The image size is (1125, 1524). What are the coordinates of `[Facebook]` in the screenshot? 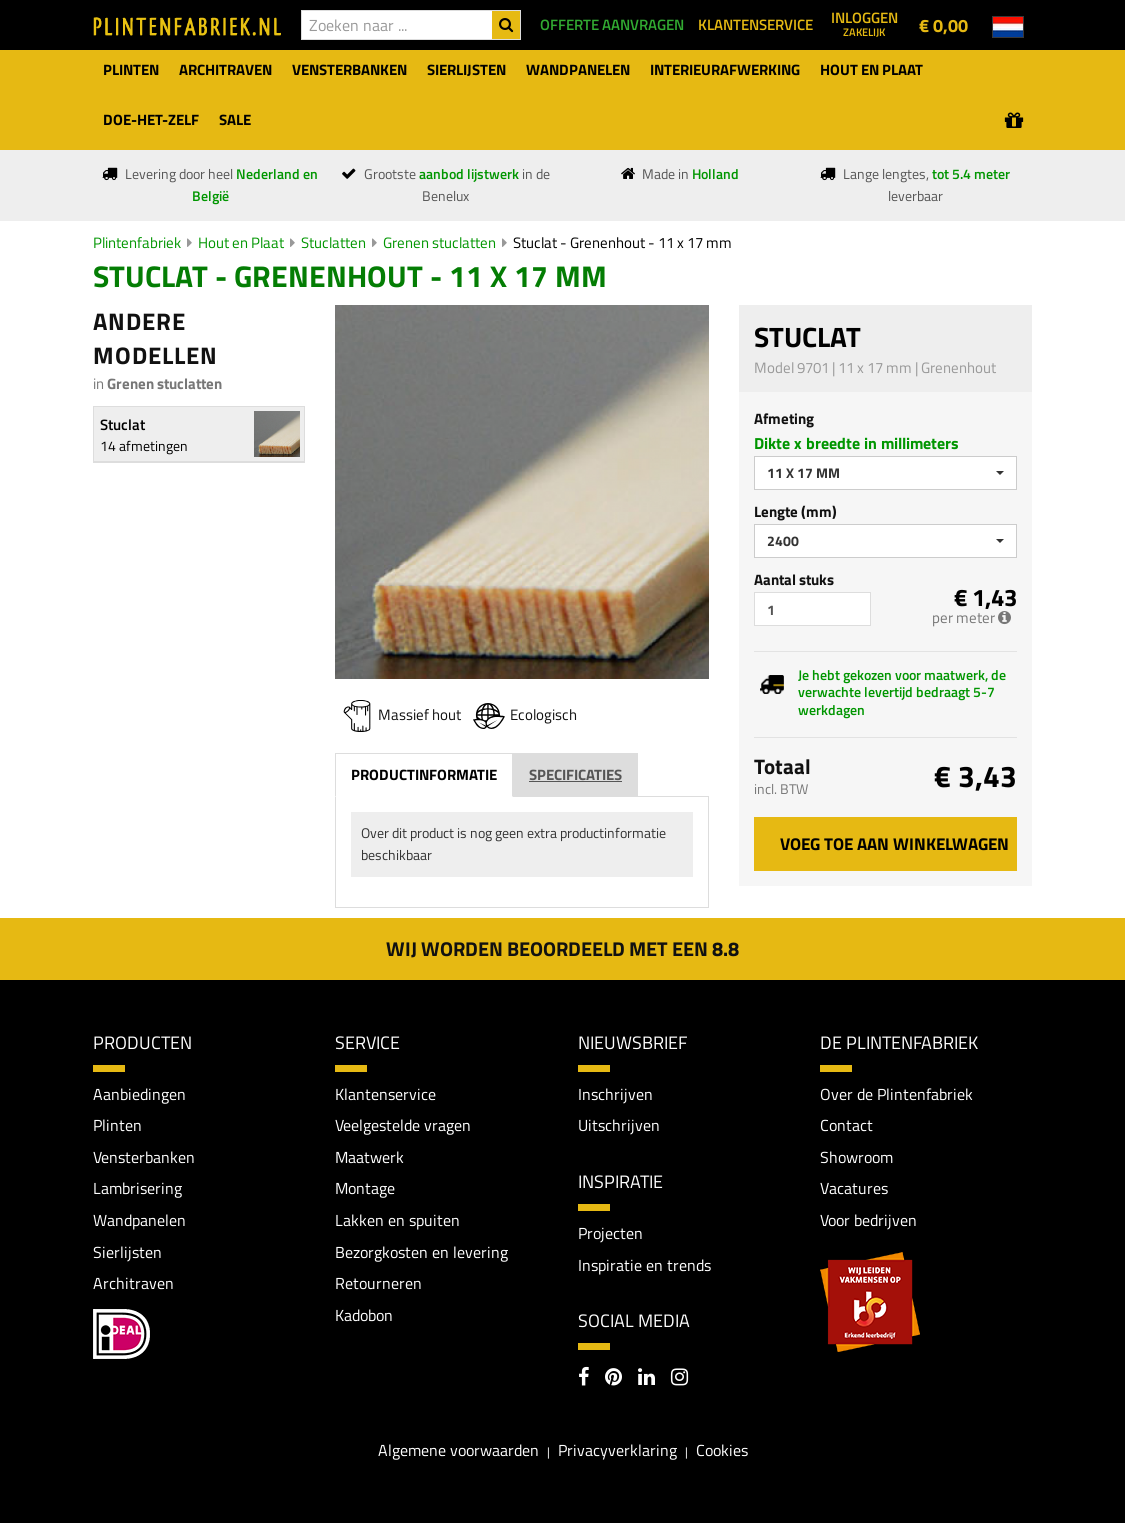 It's located at (583, 1379).